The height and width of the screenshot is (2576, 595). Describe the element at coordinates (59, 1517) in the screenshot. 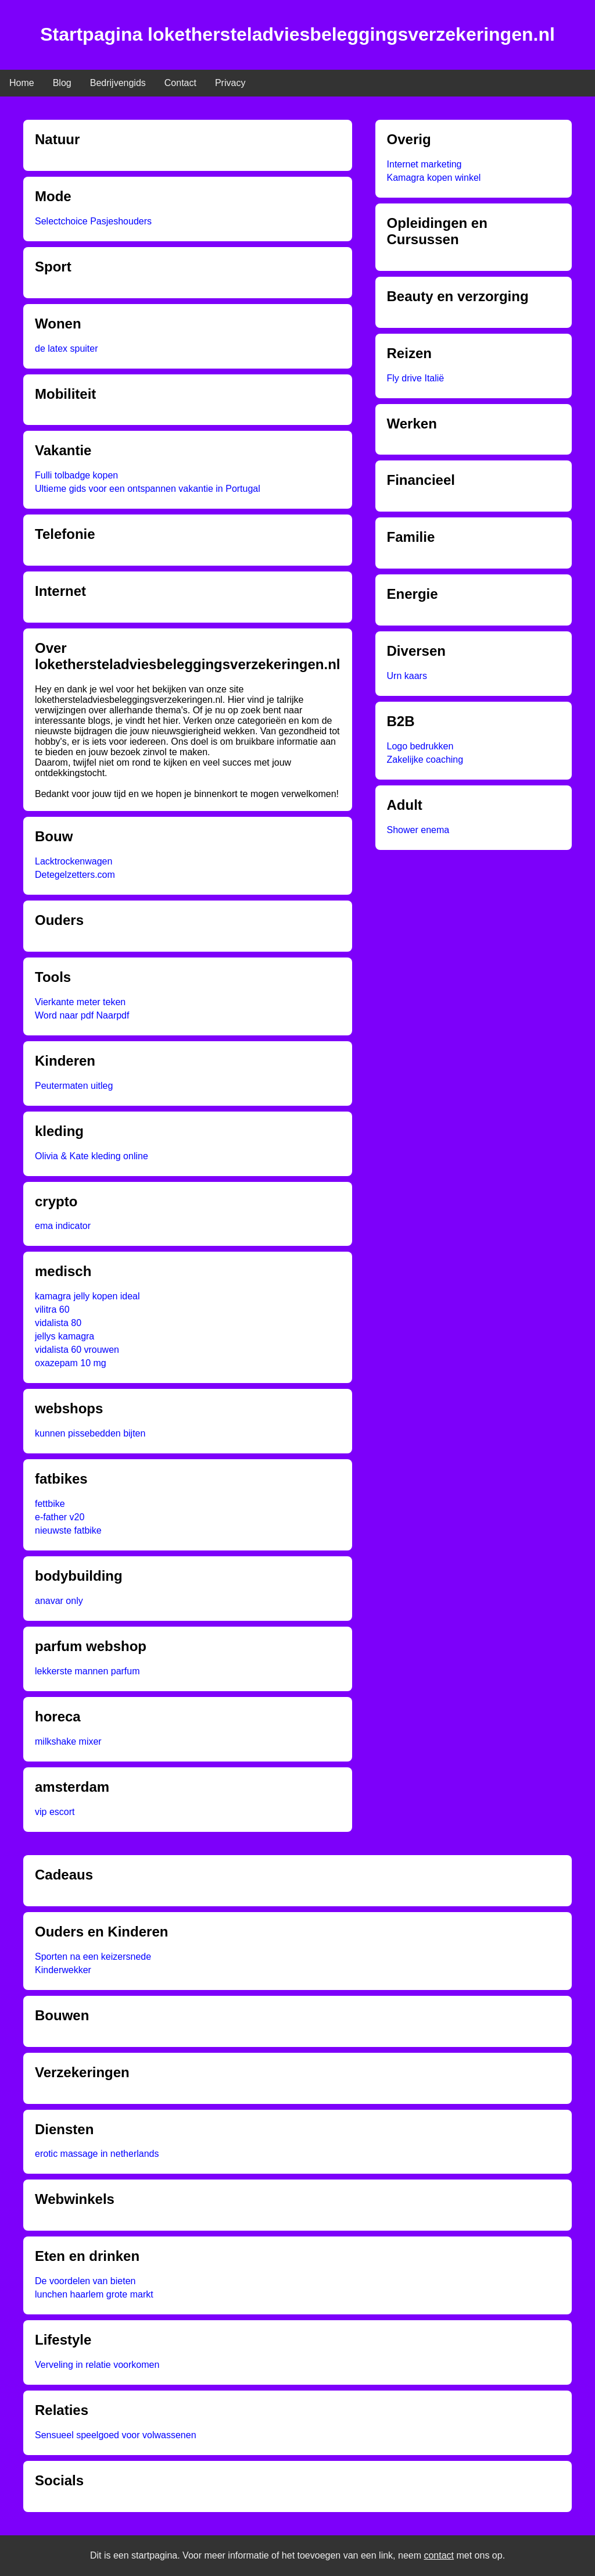

I see `e-father v20` at that location.